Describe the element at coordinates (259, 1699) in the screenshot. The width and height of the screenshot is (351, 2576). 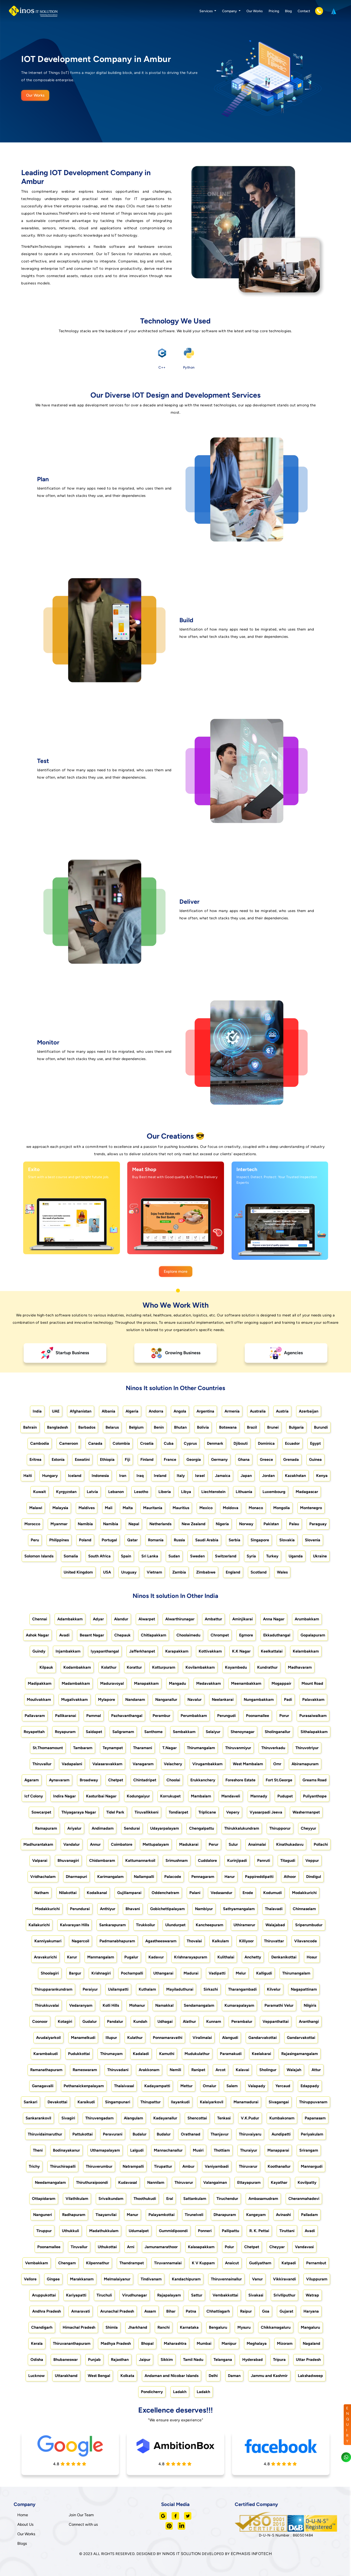
I see `Nungambakkam` at that location.